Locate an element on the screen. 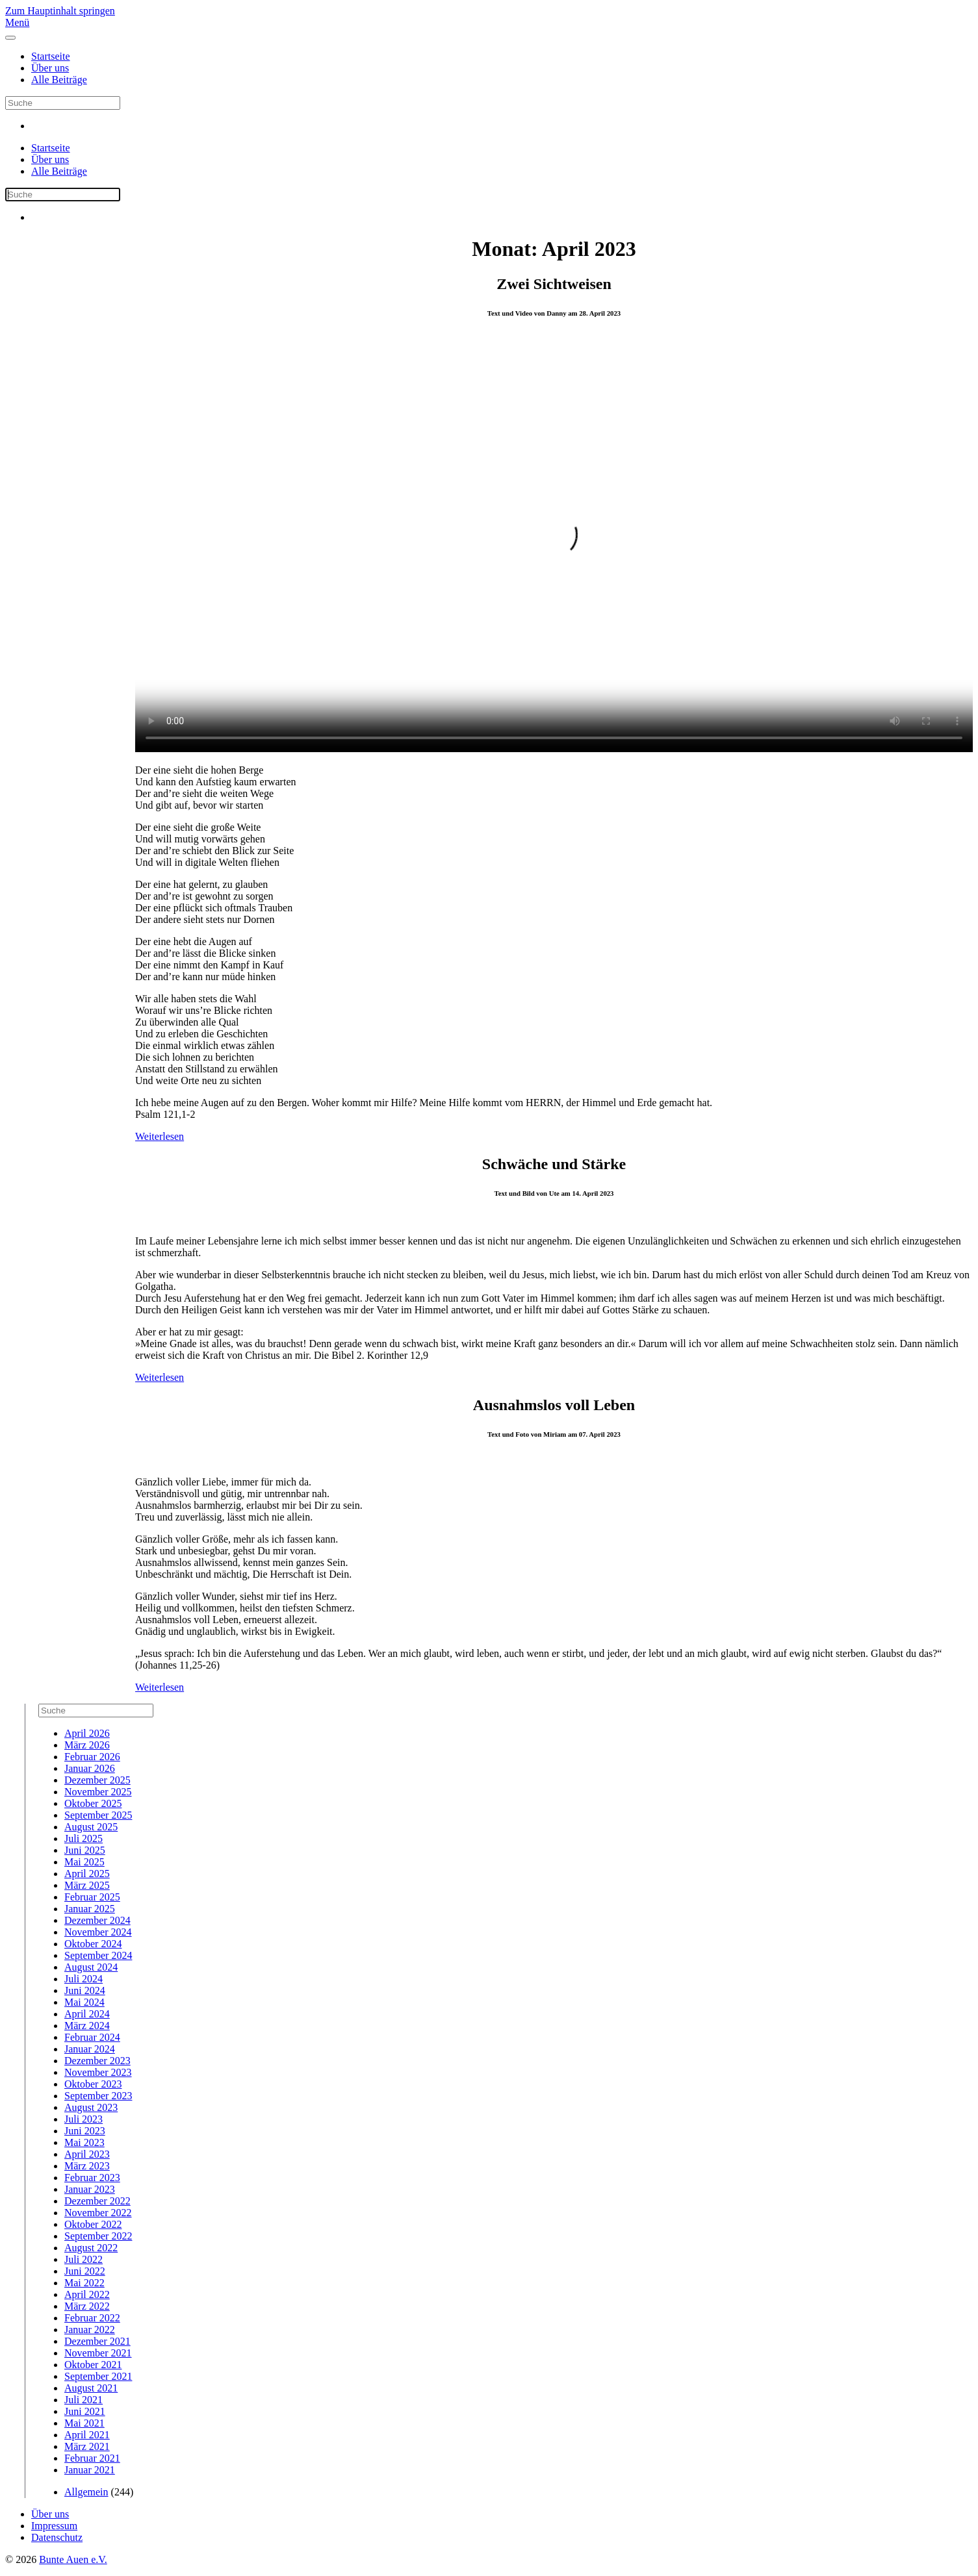 This screenshot has height=2576, width=978. November 2024 is located at coordinates (98, 1932).